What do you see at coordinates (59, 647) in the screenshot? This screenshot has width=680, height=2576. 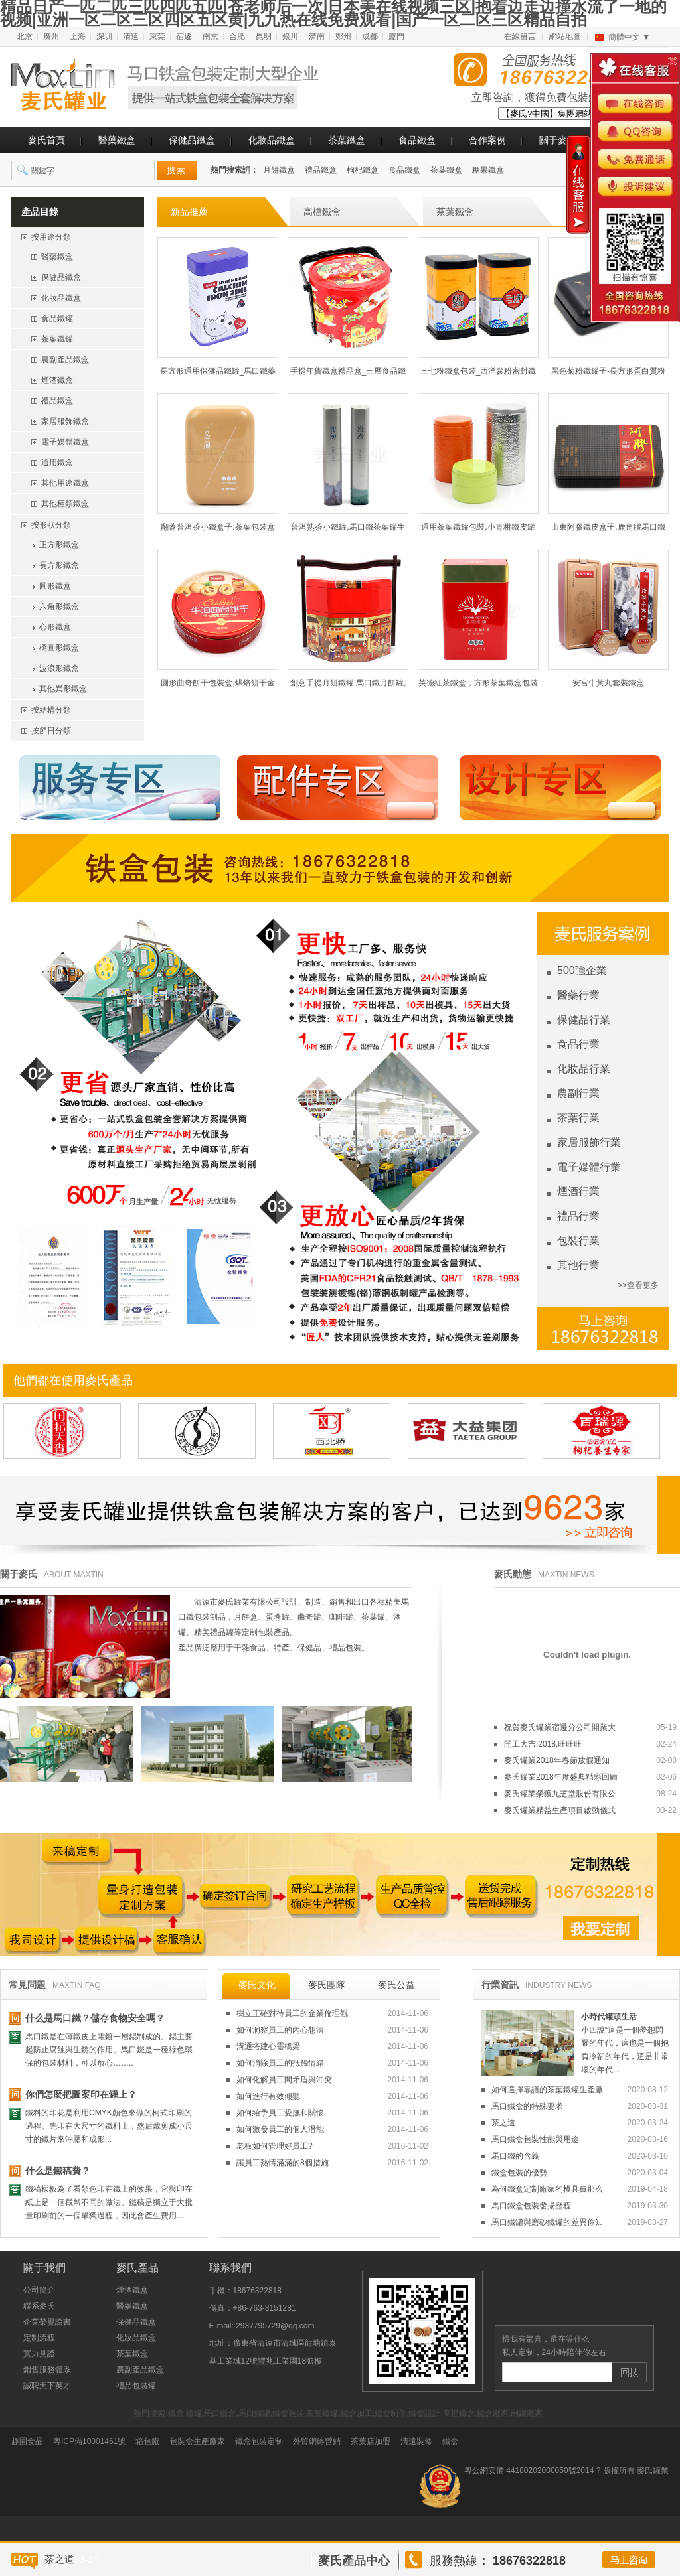 I see `橢圓形鐵盒` at bounding box center [59, 647].